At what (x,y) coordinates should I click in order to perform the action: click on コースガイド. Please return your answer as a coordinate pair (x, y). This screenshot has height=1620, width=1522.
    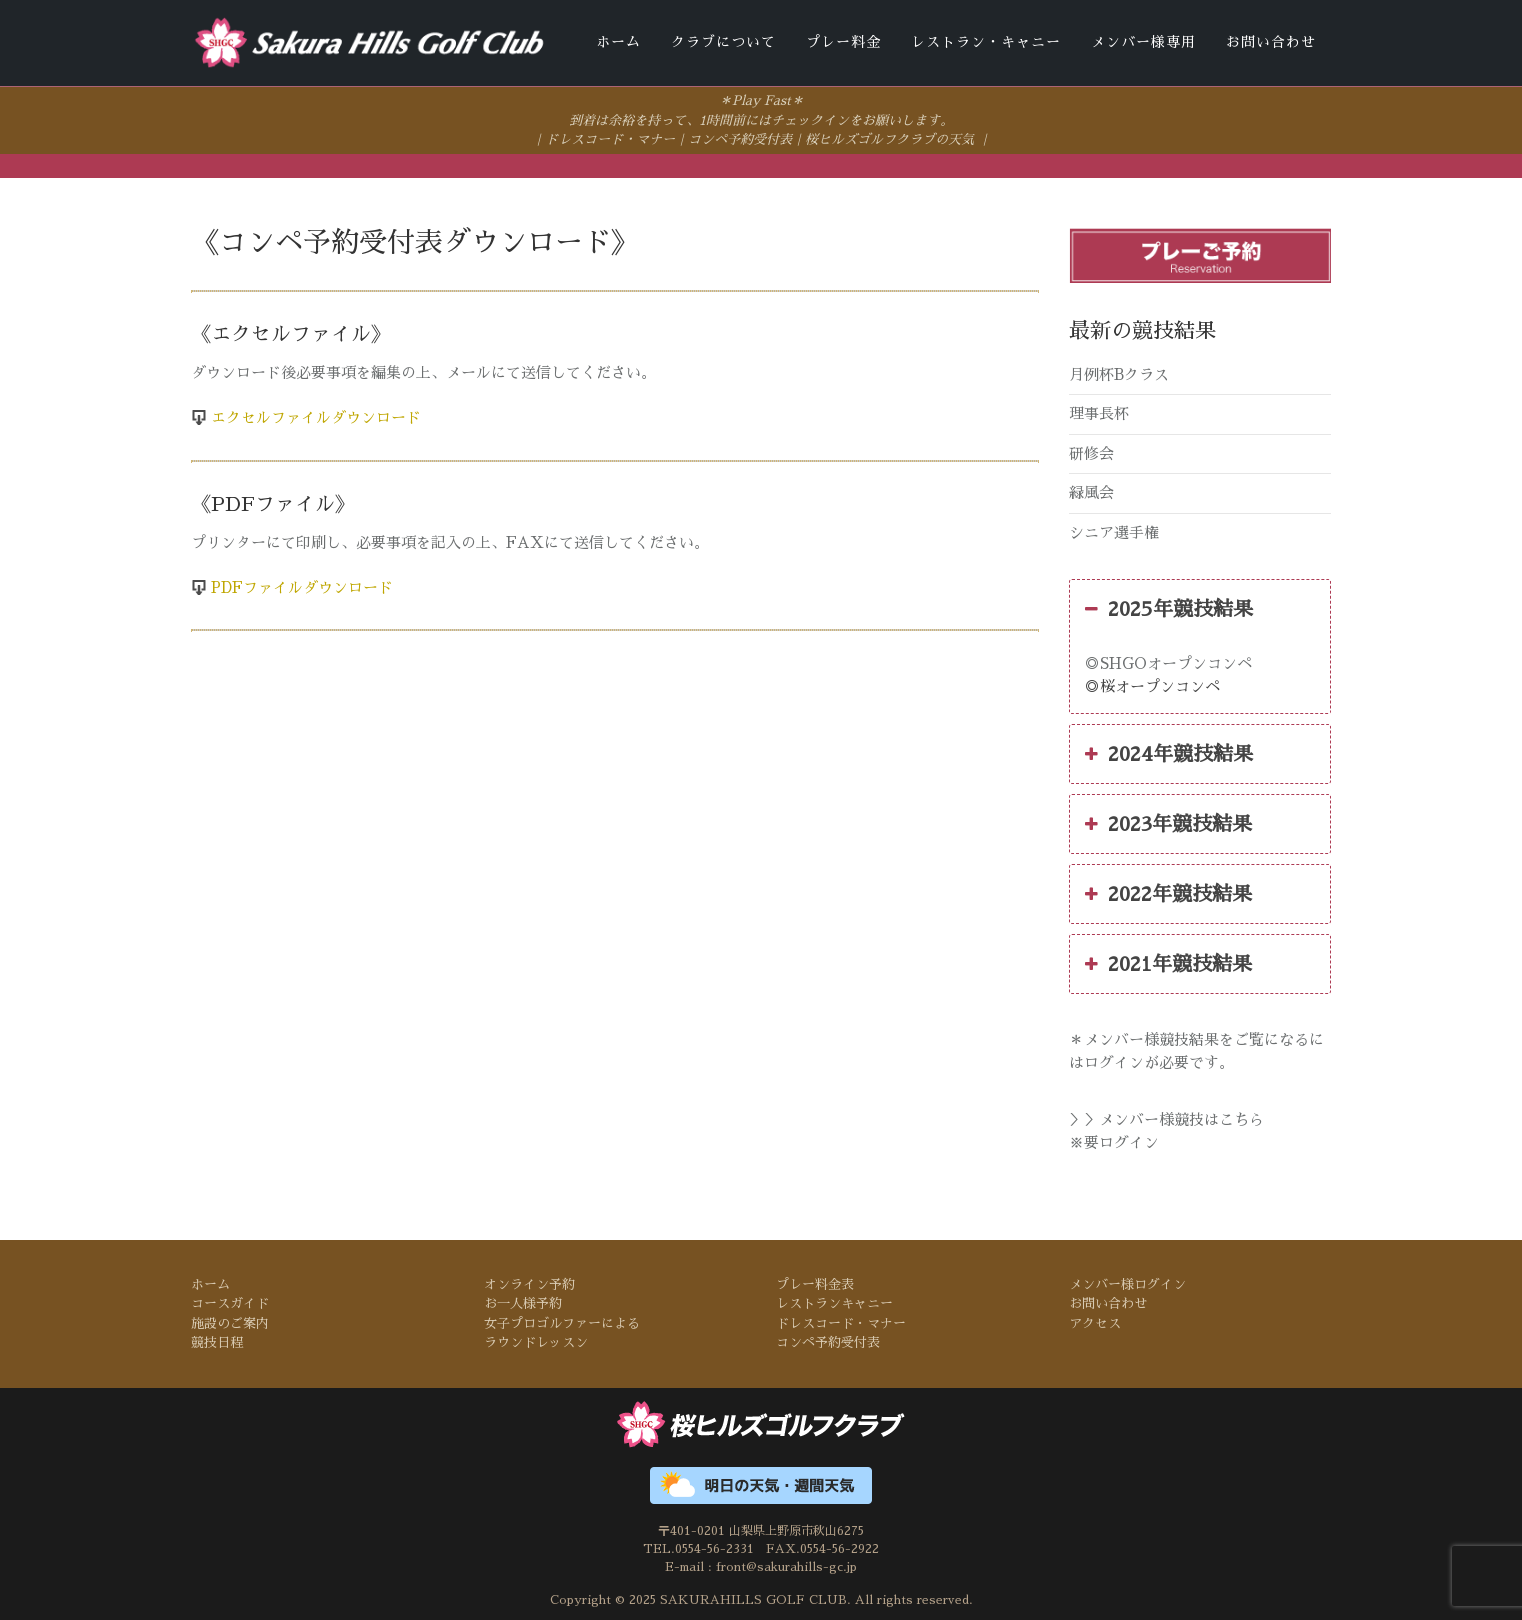
    Looking at the image, I should click on (230, 1302).